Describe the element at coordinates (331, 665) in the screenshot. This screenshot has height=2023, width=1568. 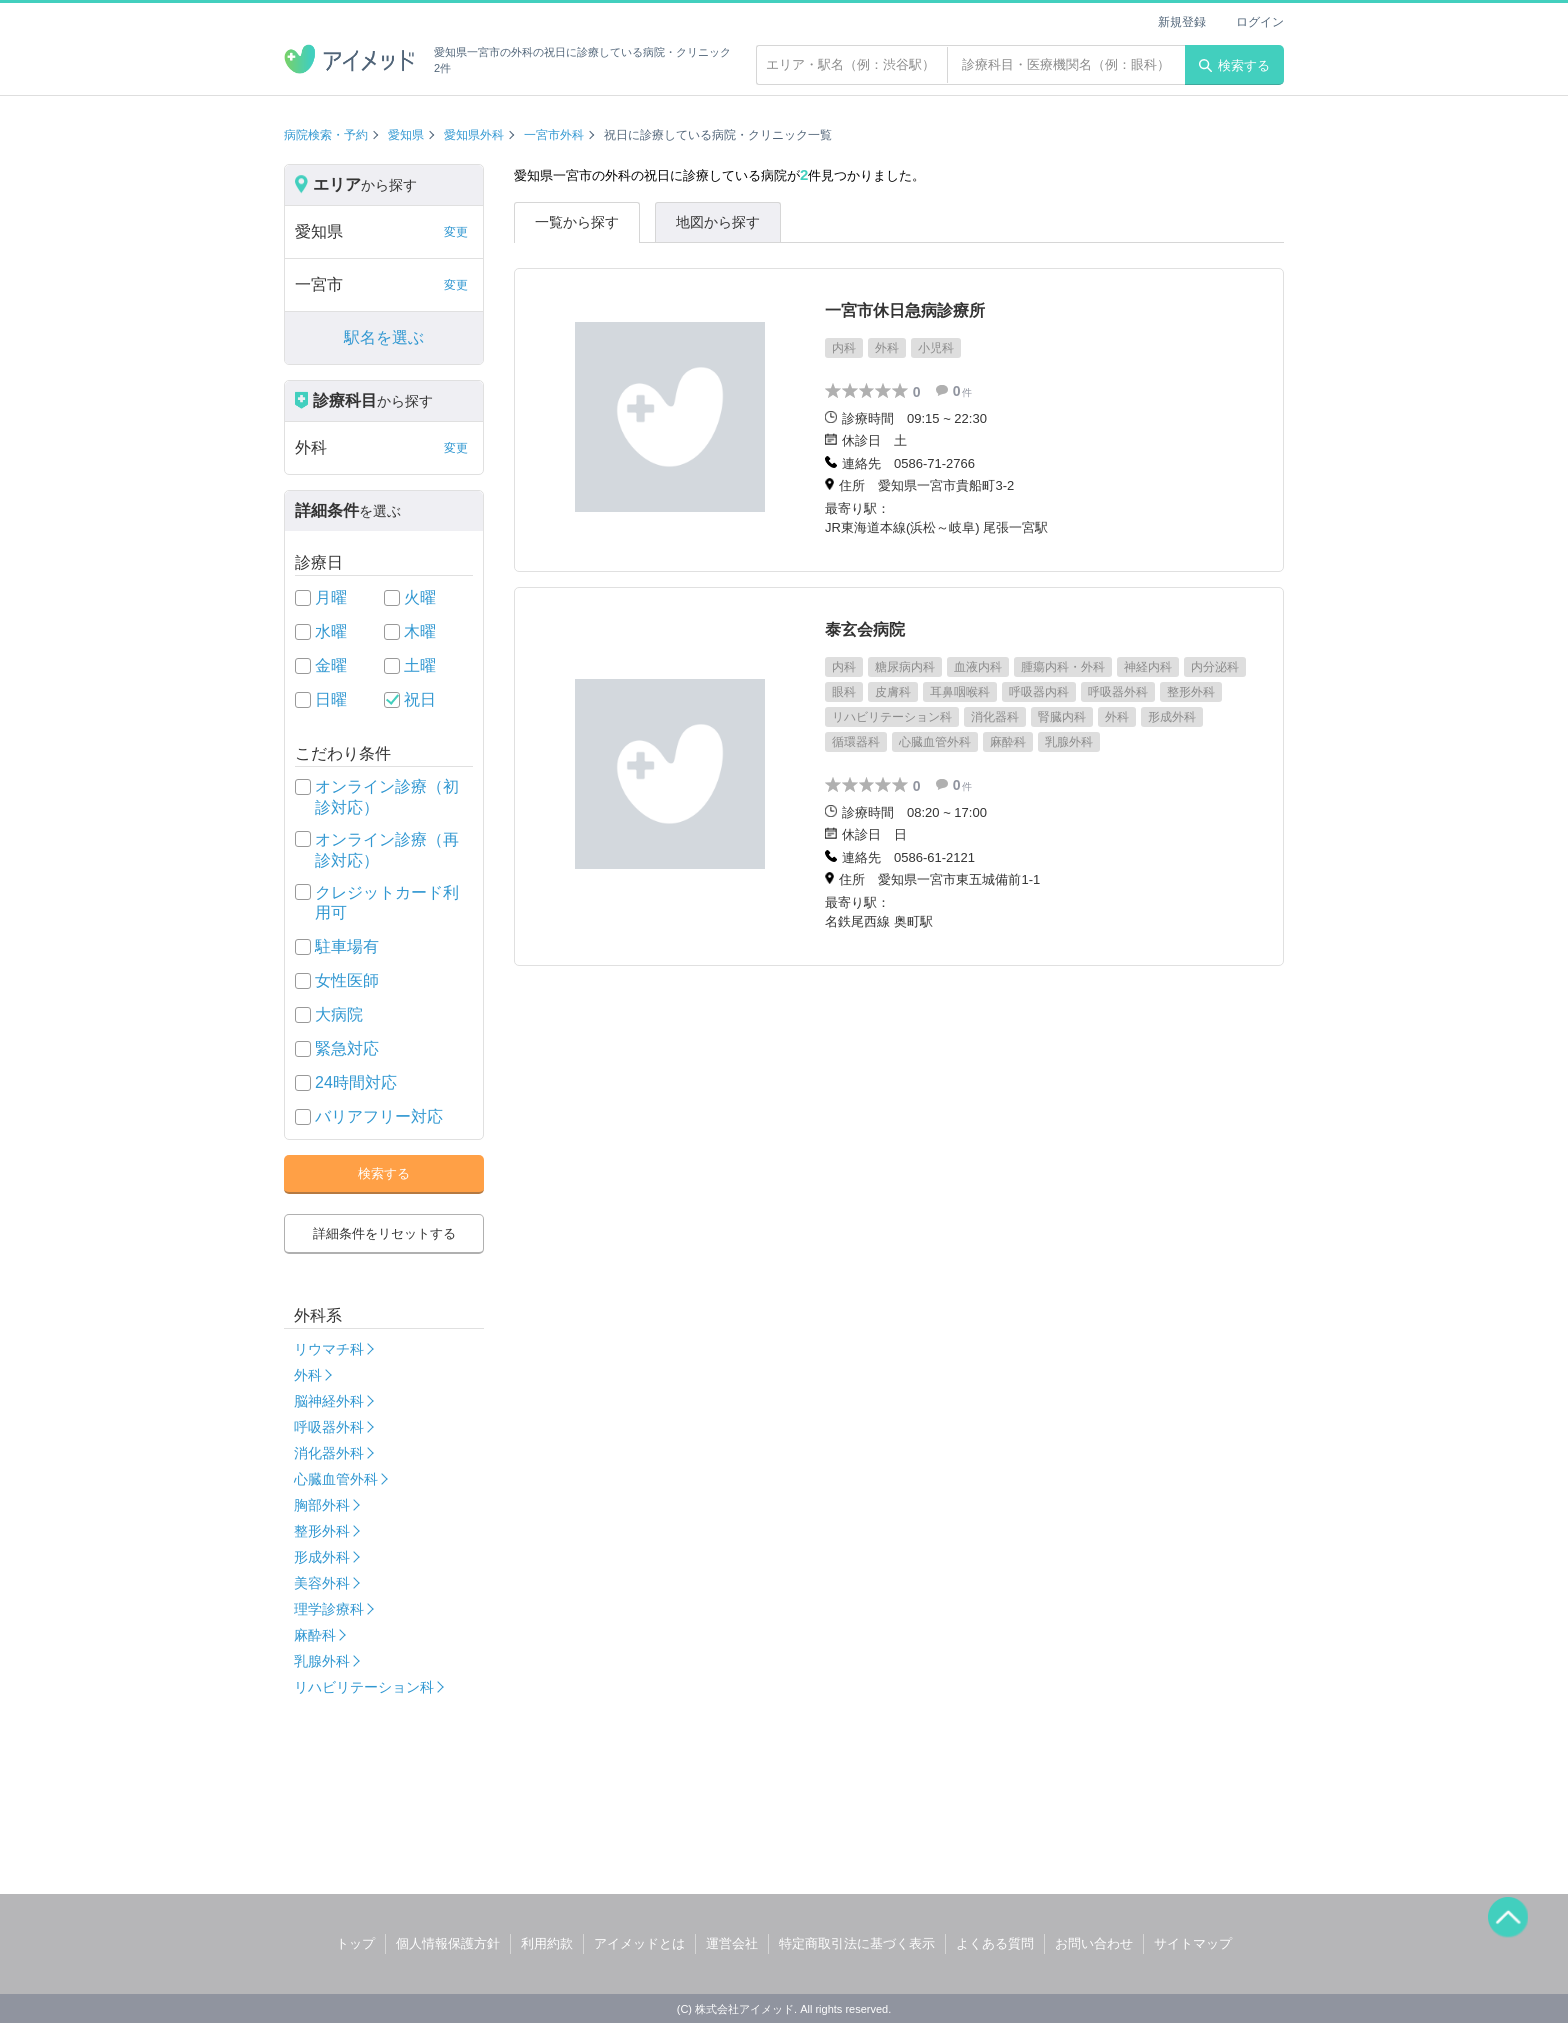
I see `金曜` at that location.